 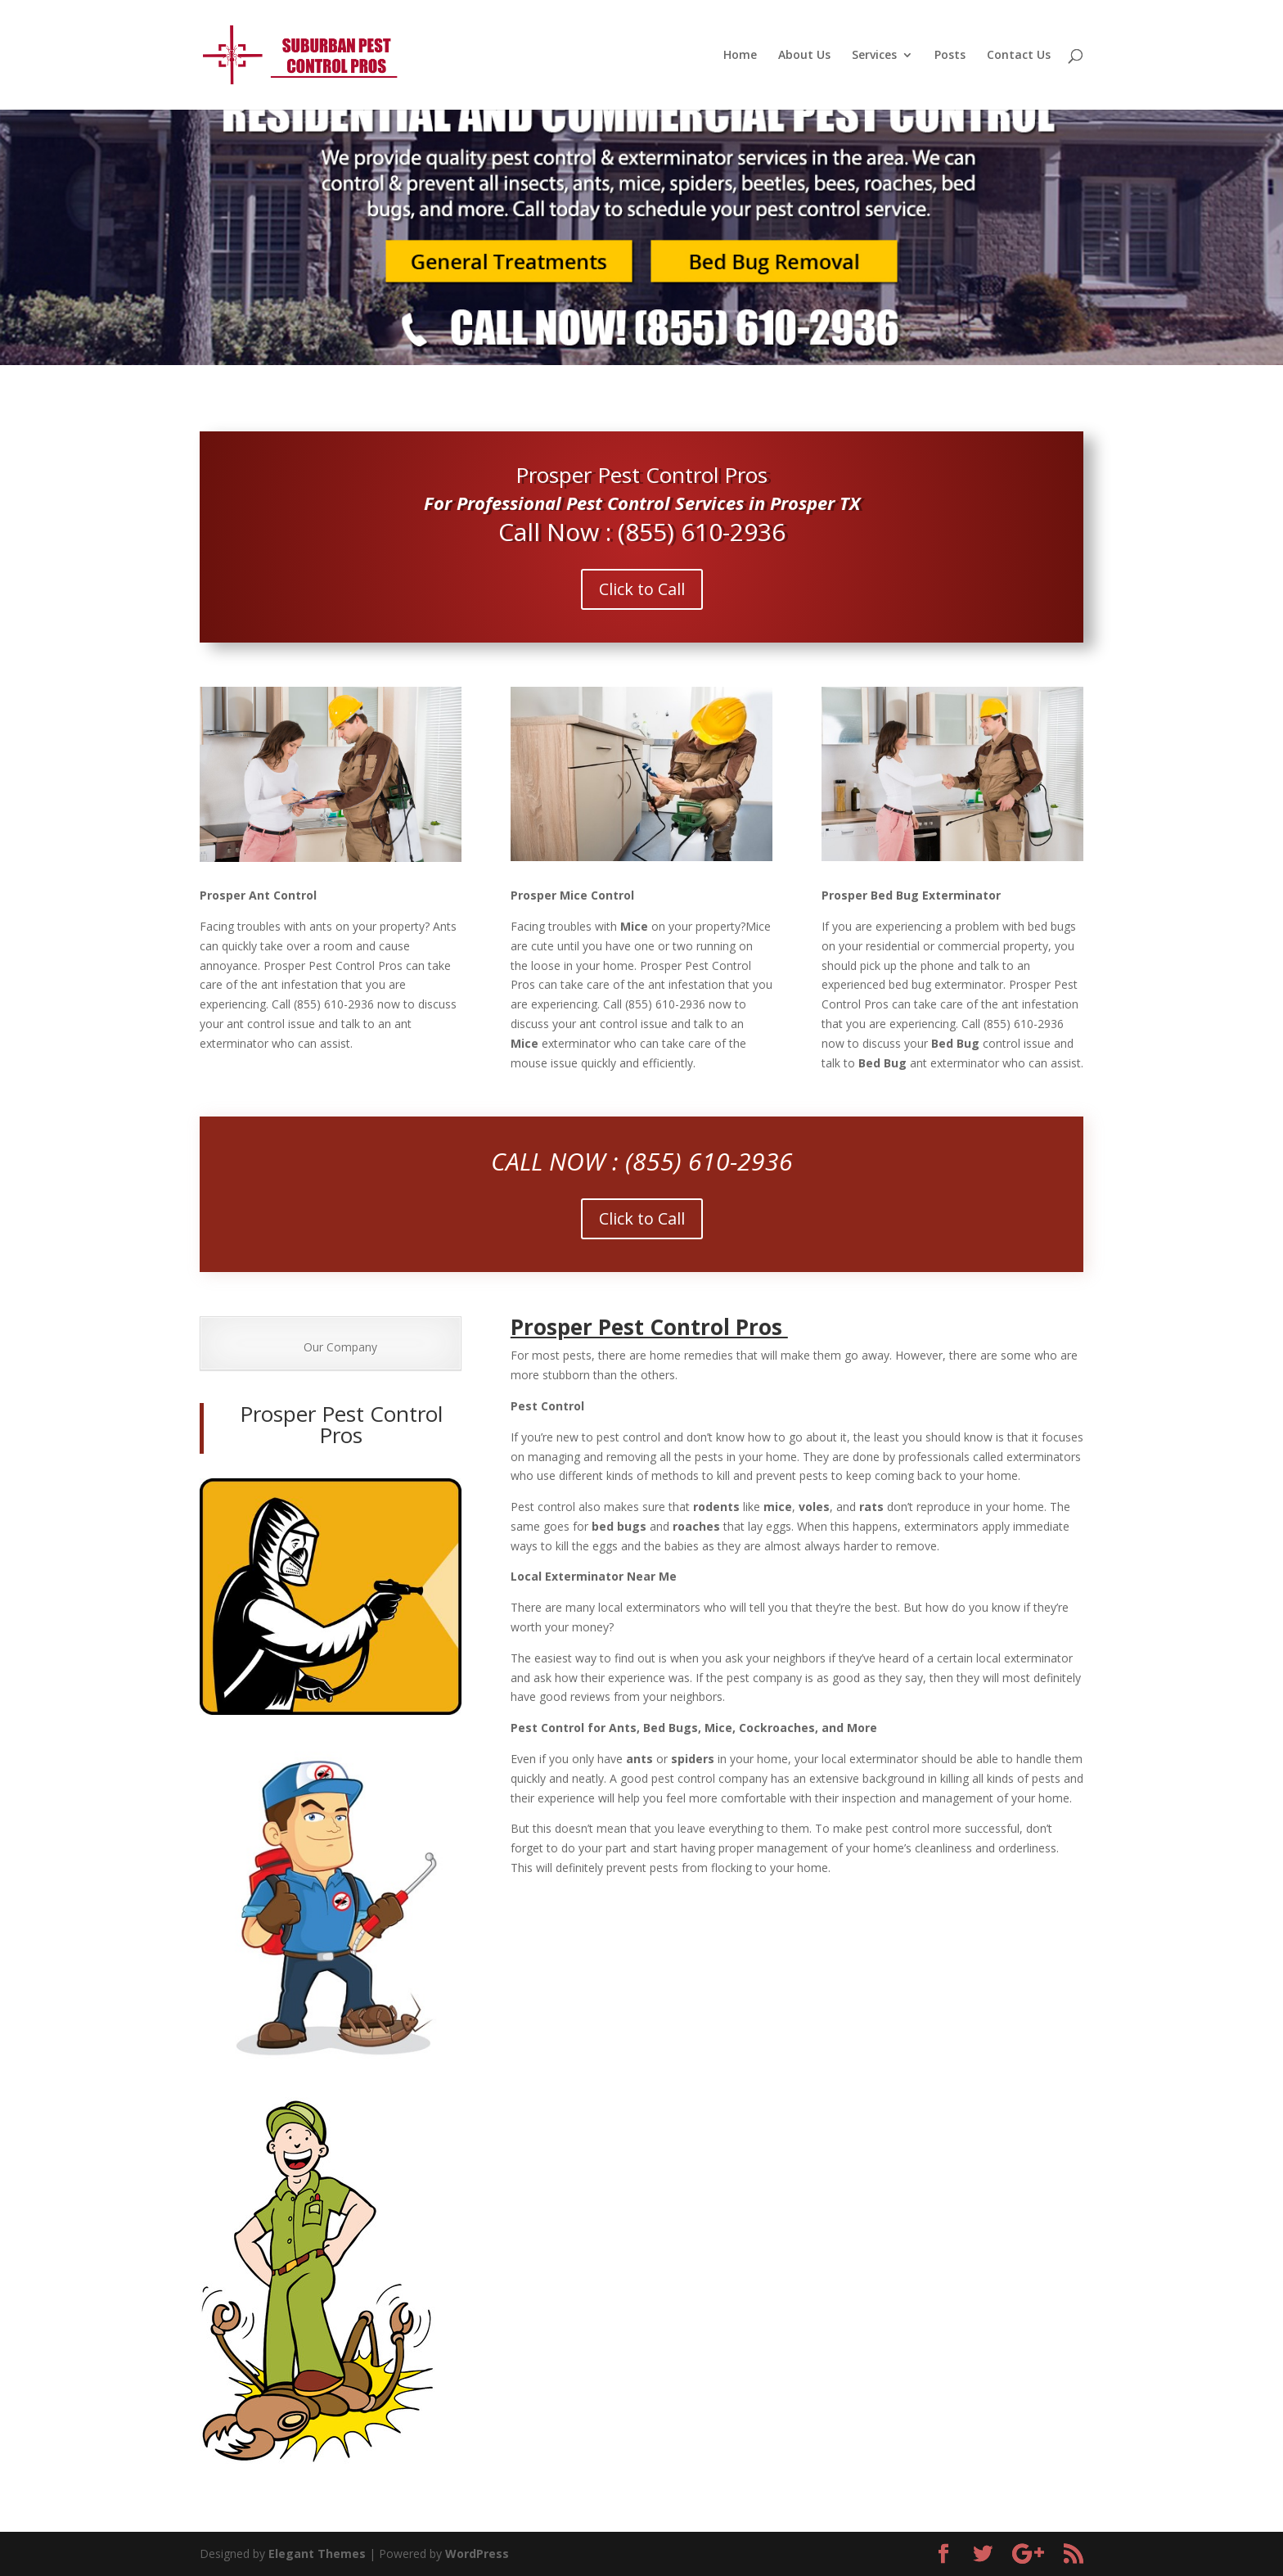 I want to click on WordPress, so click(x=477, y=2553).